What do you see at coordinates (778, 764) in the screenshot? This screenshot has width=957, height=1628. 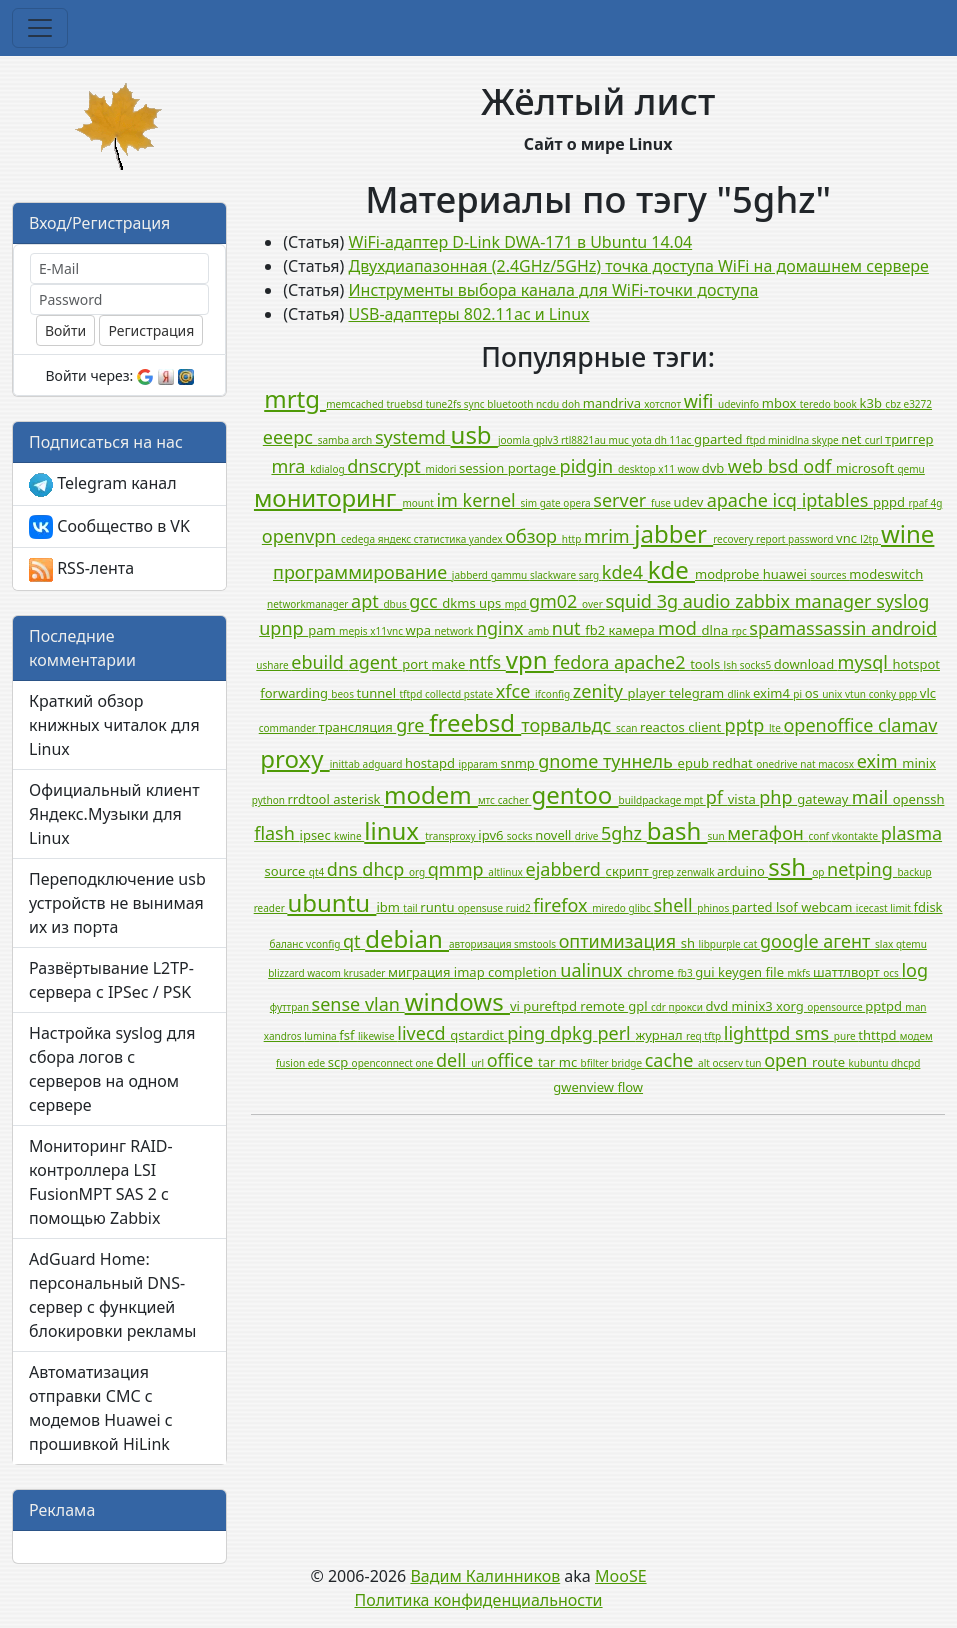 I see `onedrive` at bounding box center [778, 764].